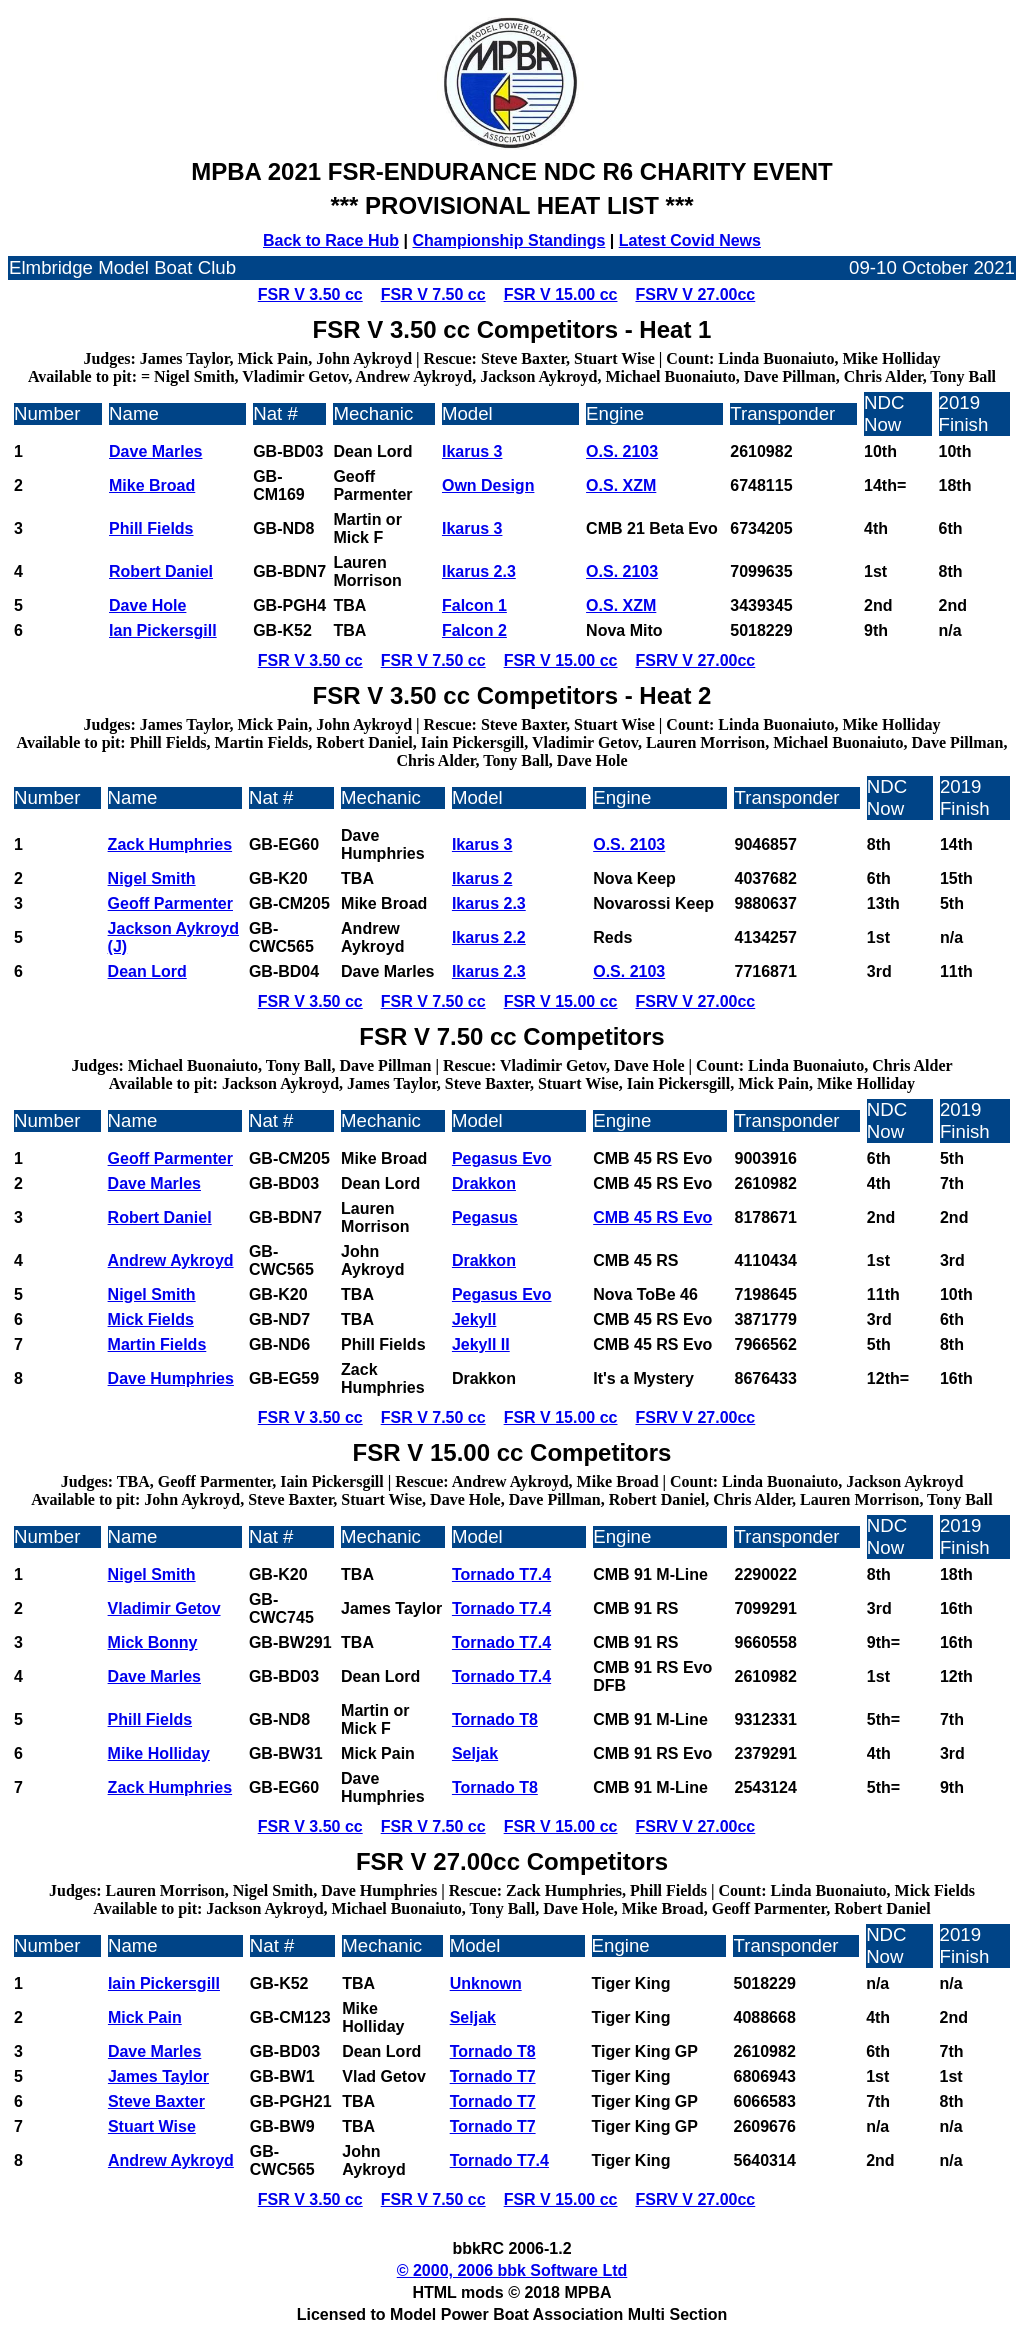 This screenshot has width=1024, height=2335. I want to click on Ikarus 2.3, so click(479, 571).